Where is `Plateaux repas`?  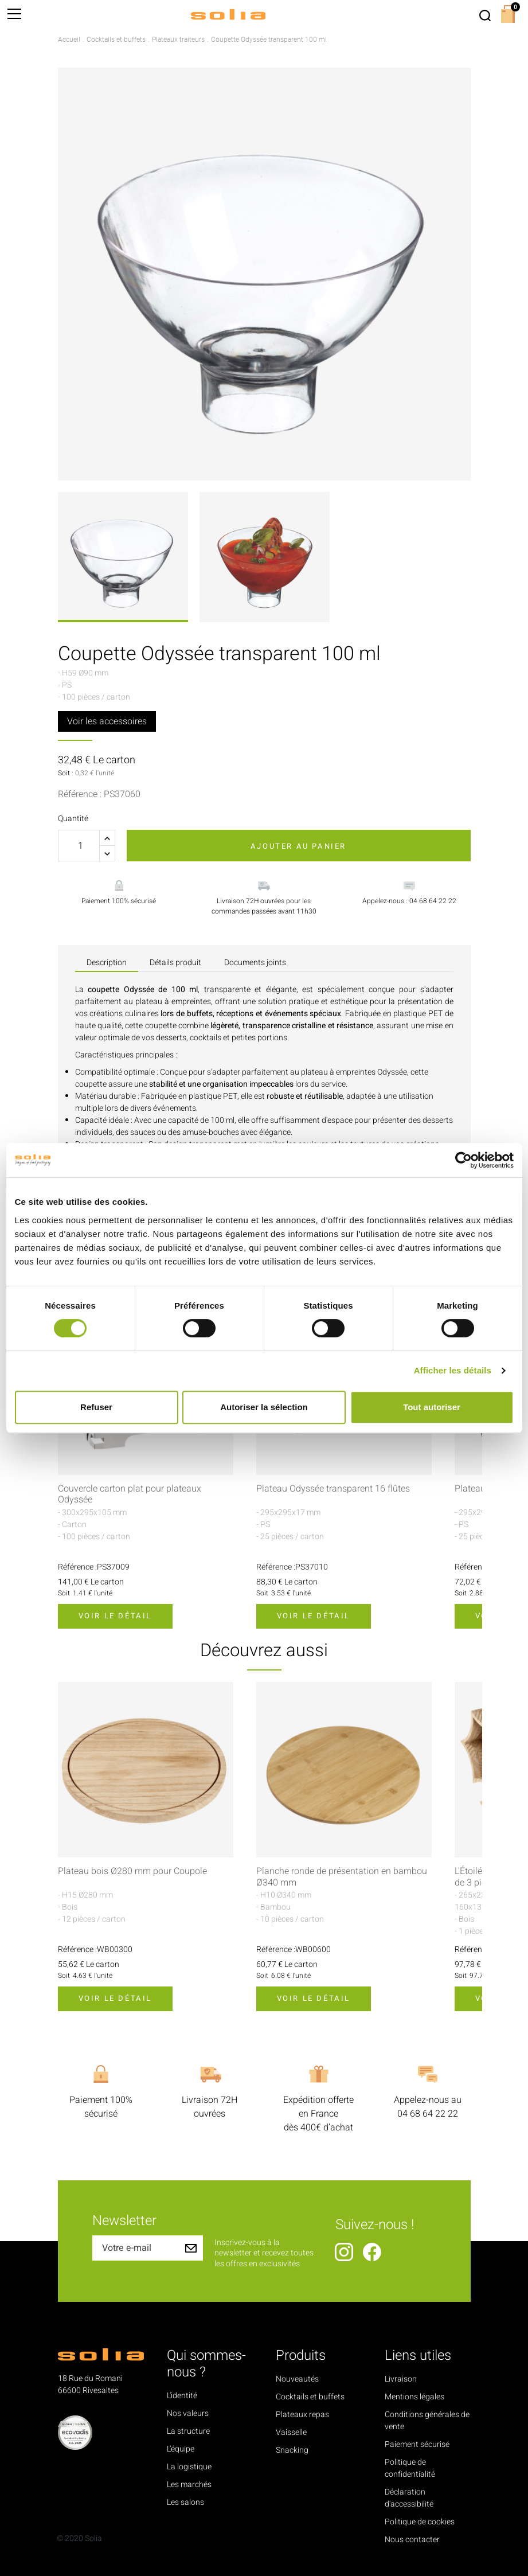
Plateaux repas is located at coordinates (302, 2415).